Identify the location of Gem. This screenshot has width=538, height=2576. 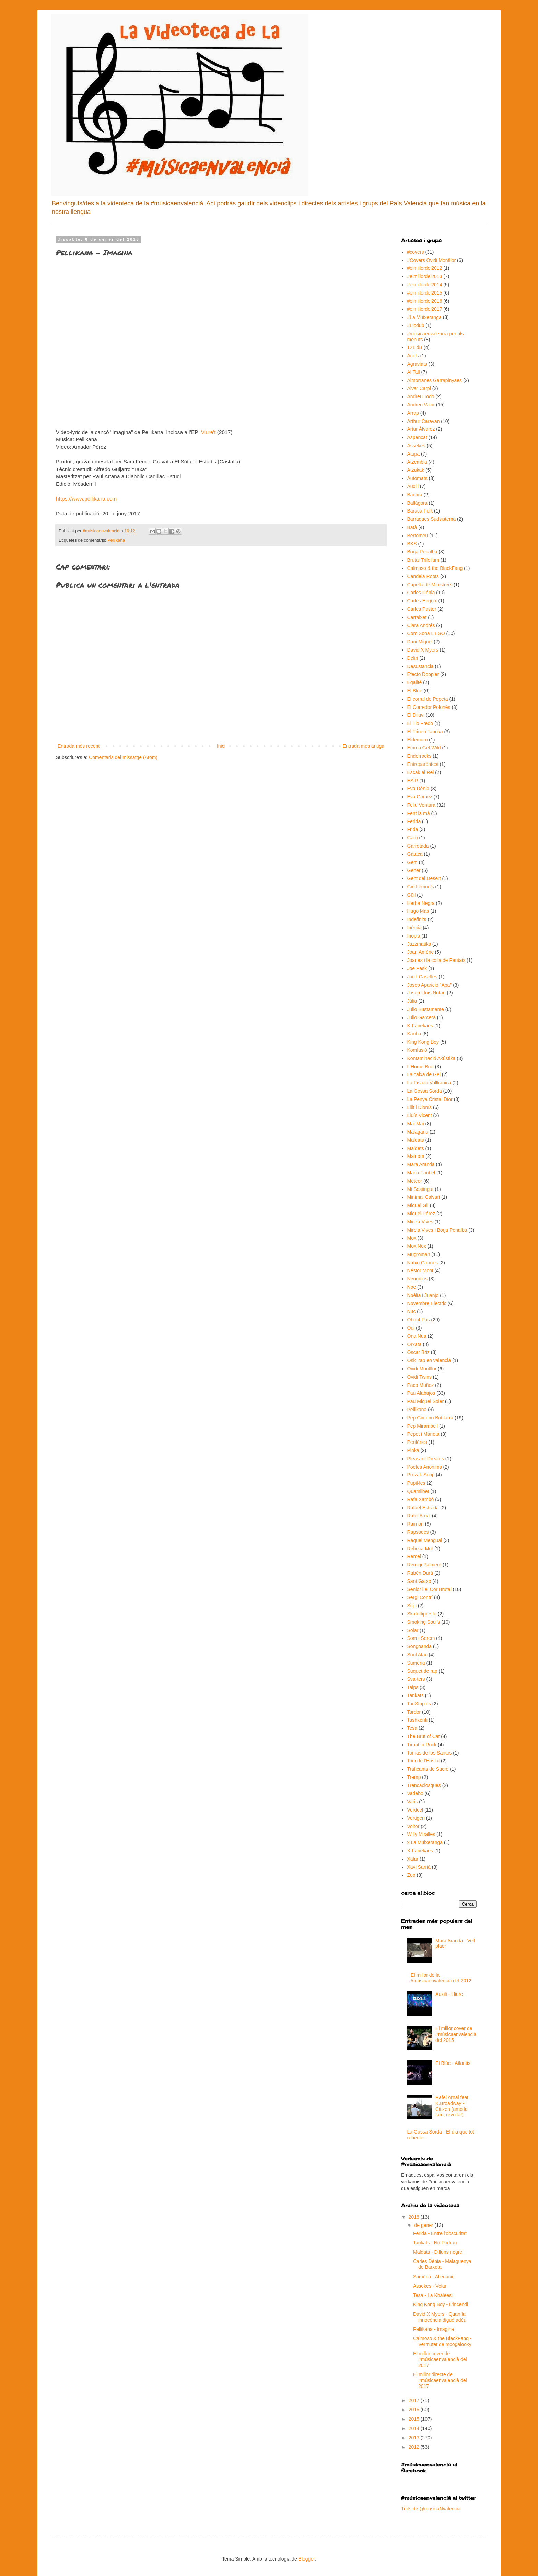
(412, 862).